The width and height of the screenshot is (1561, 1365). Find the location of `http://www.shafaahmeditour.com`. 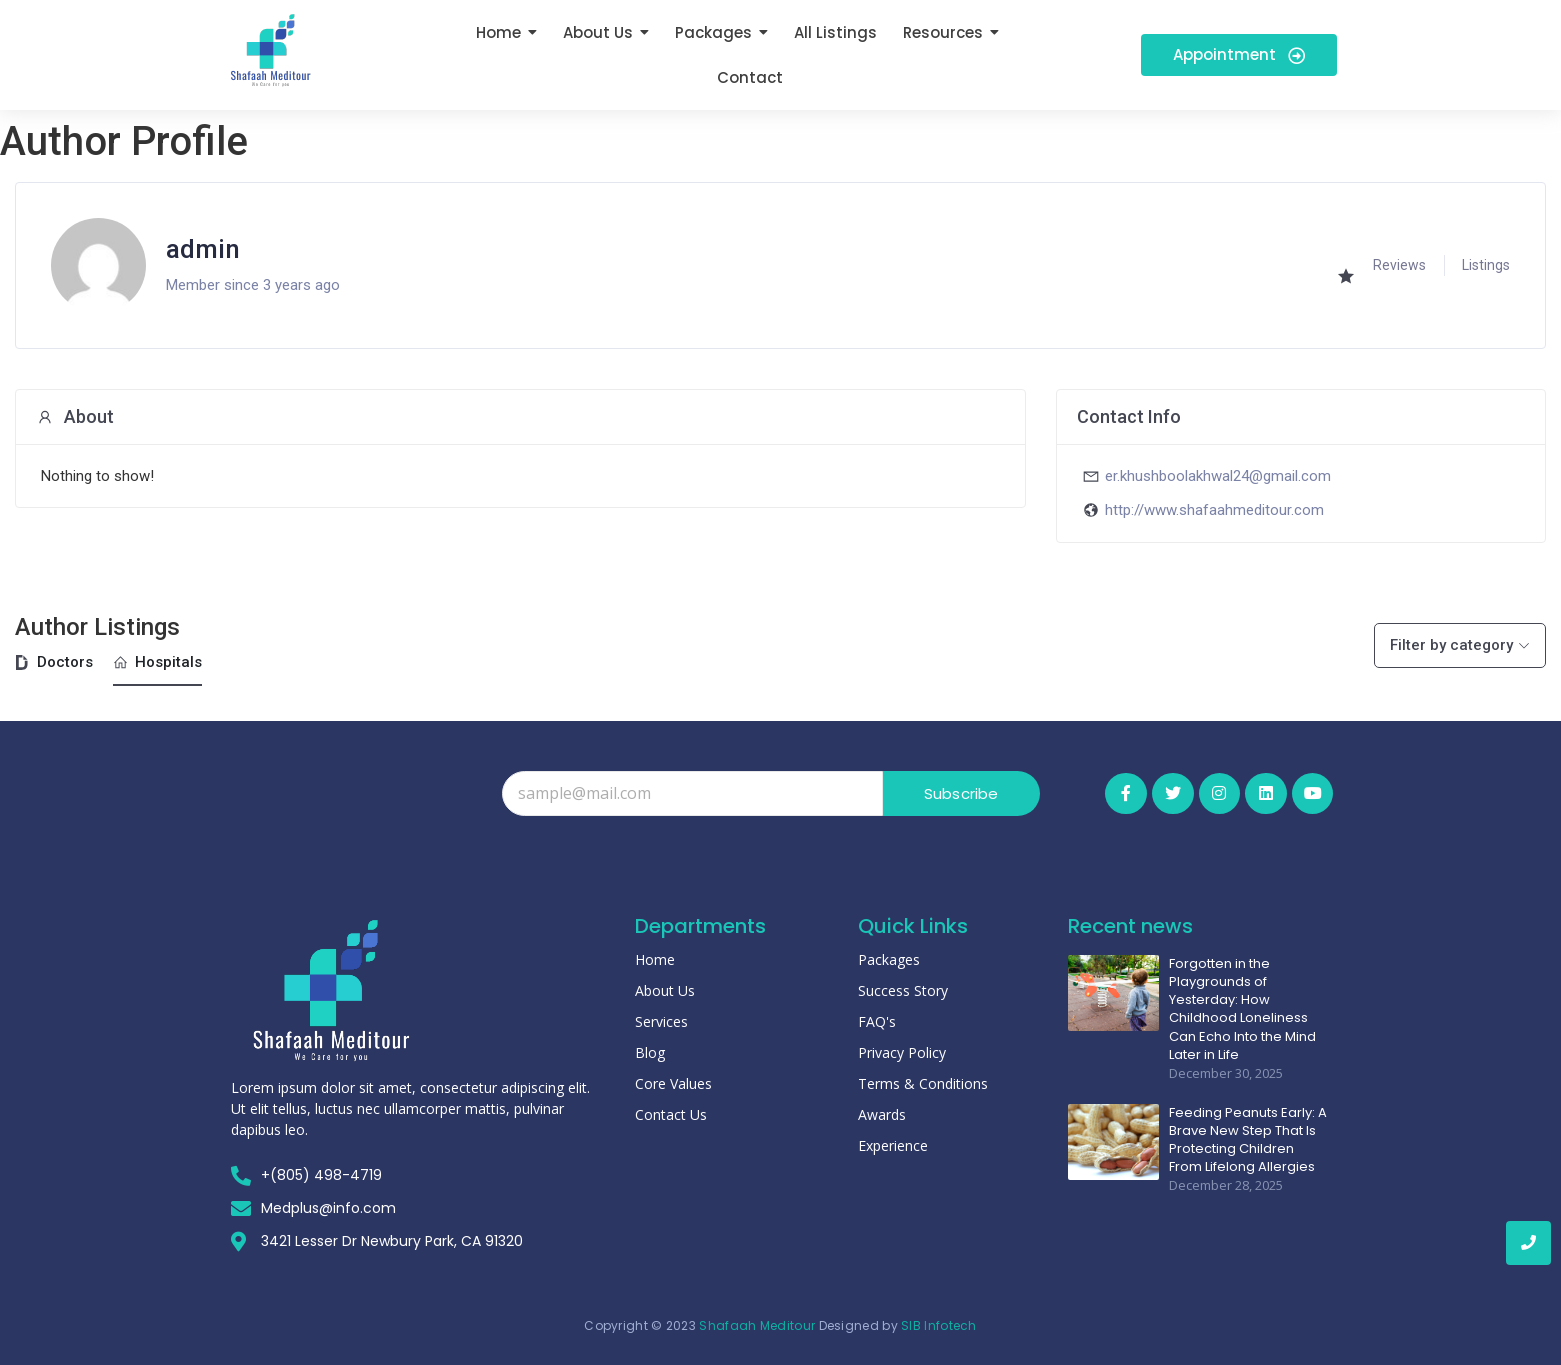

http://www.shafaahmeditour.com is located at coordinates (1214, 510).